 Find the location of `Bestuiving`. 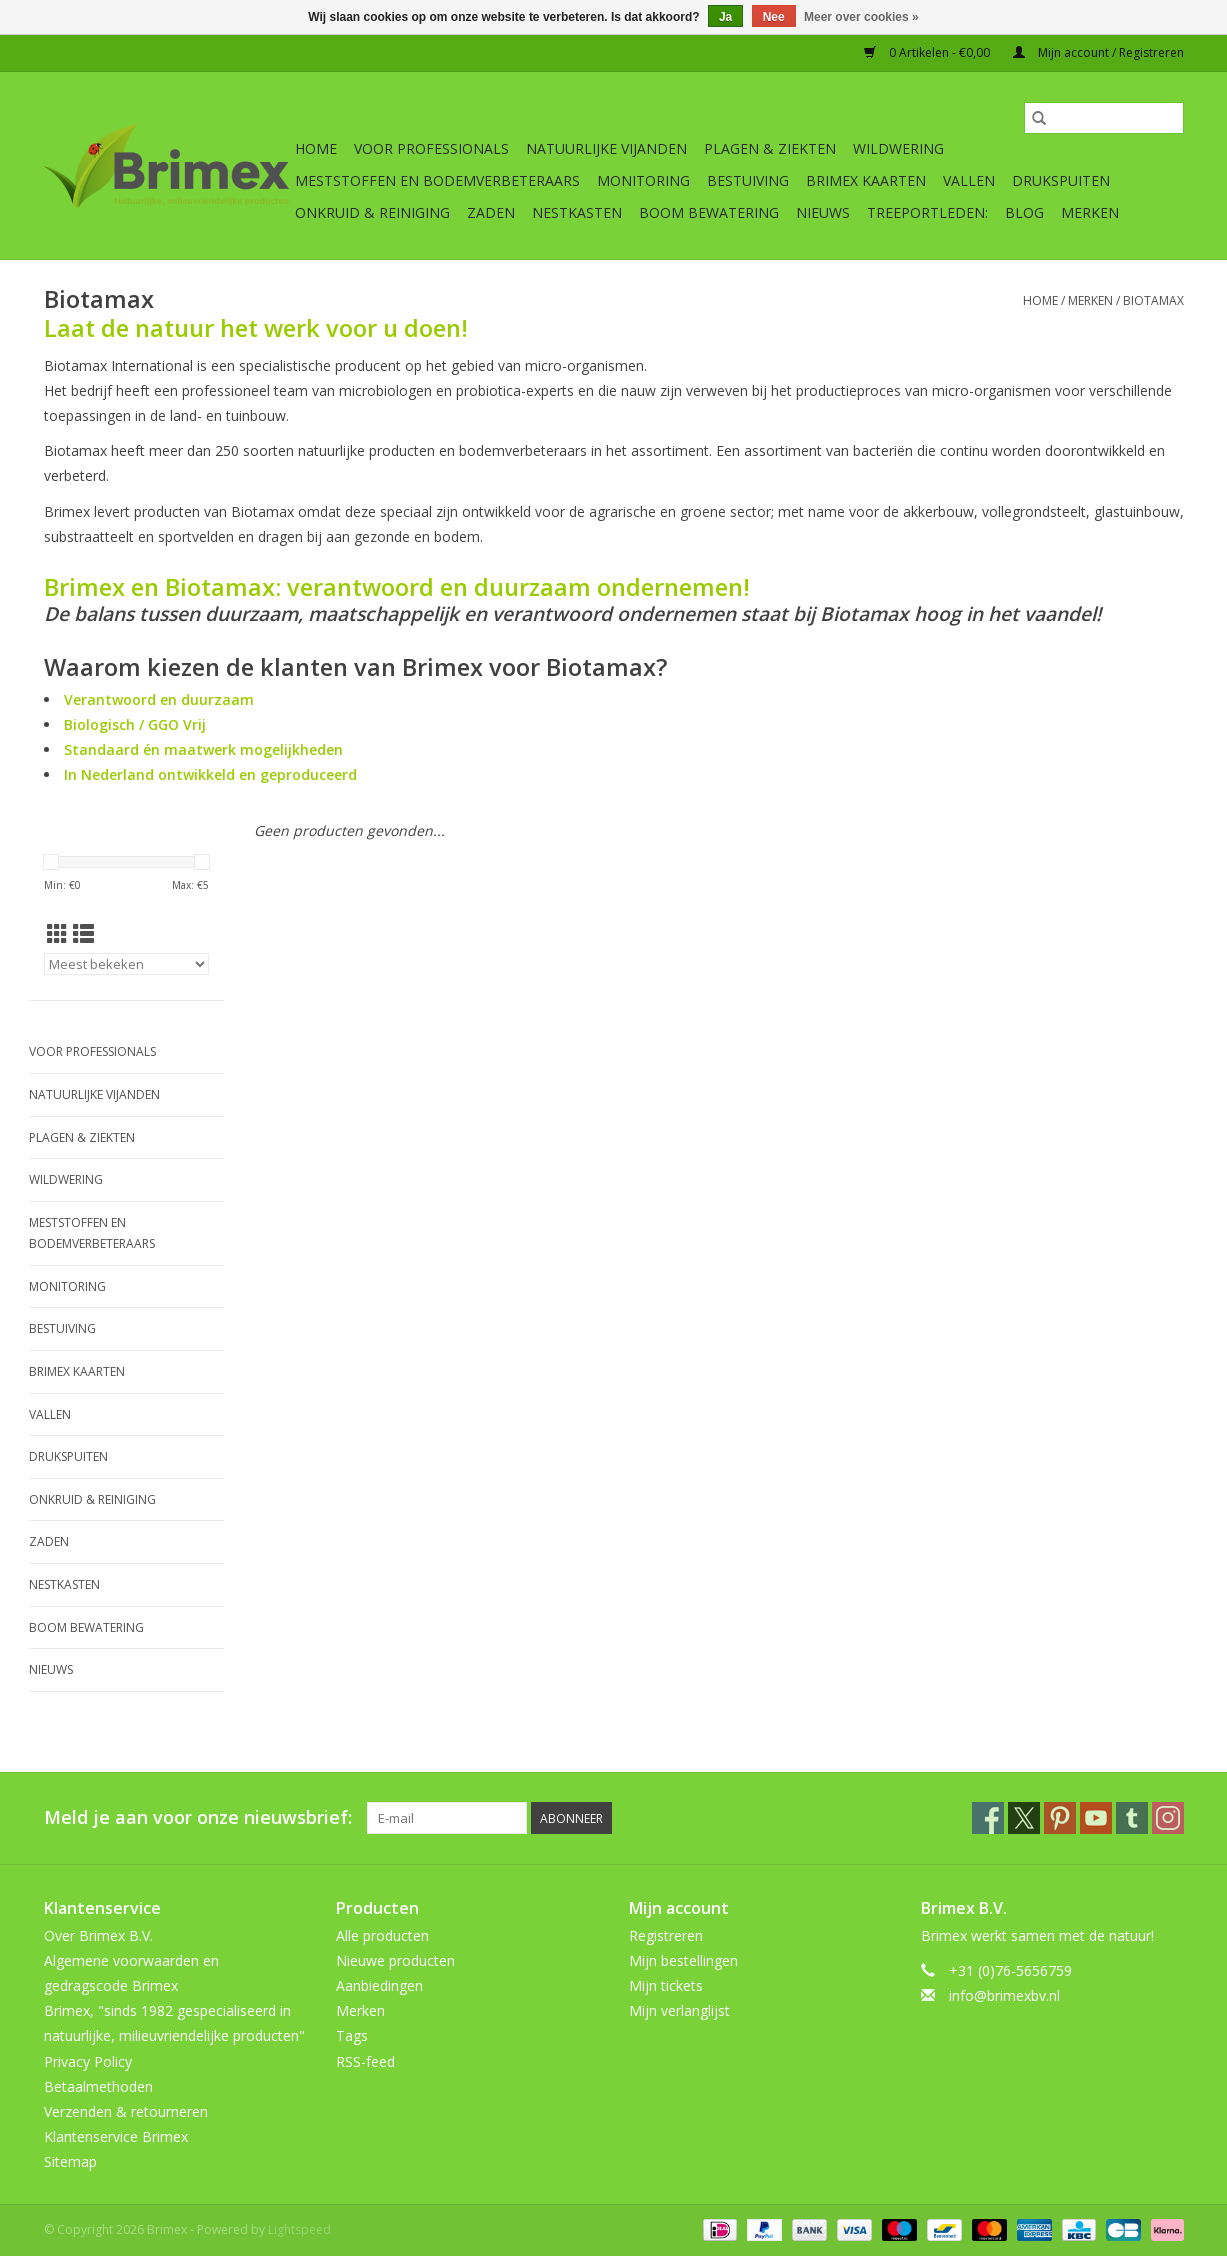

Bestuiving is located at coordinates (748, 180).